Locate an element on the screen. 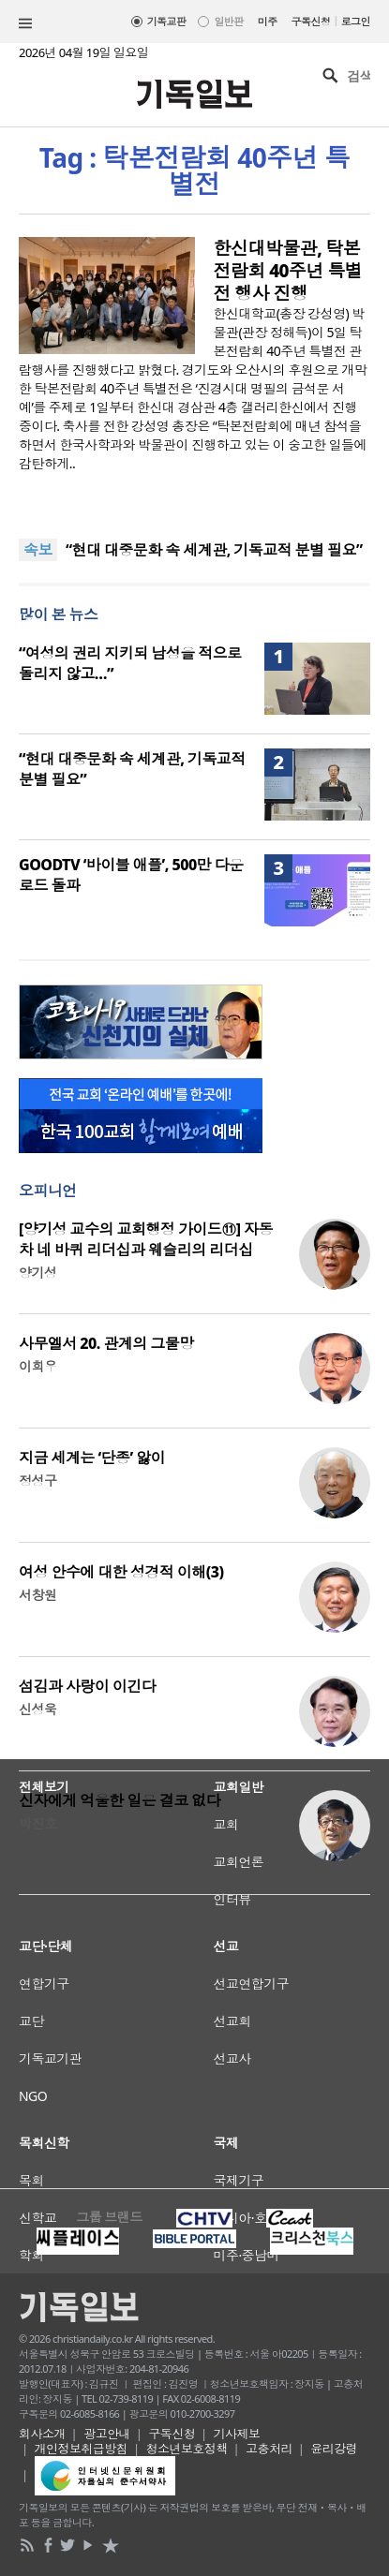 This screenshot has width=389, height=2576. 개인정보취급방침 is located at coordinates (81, 2448).